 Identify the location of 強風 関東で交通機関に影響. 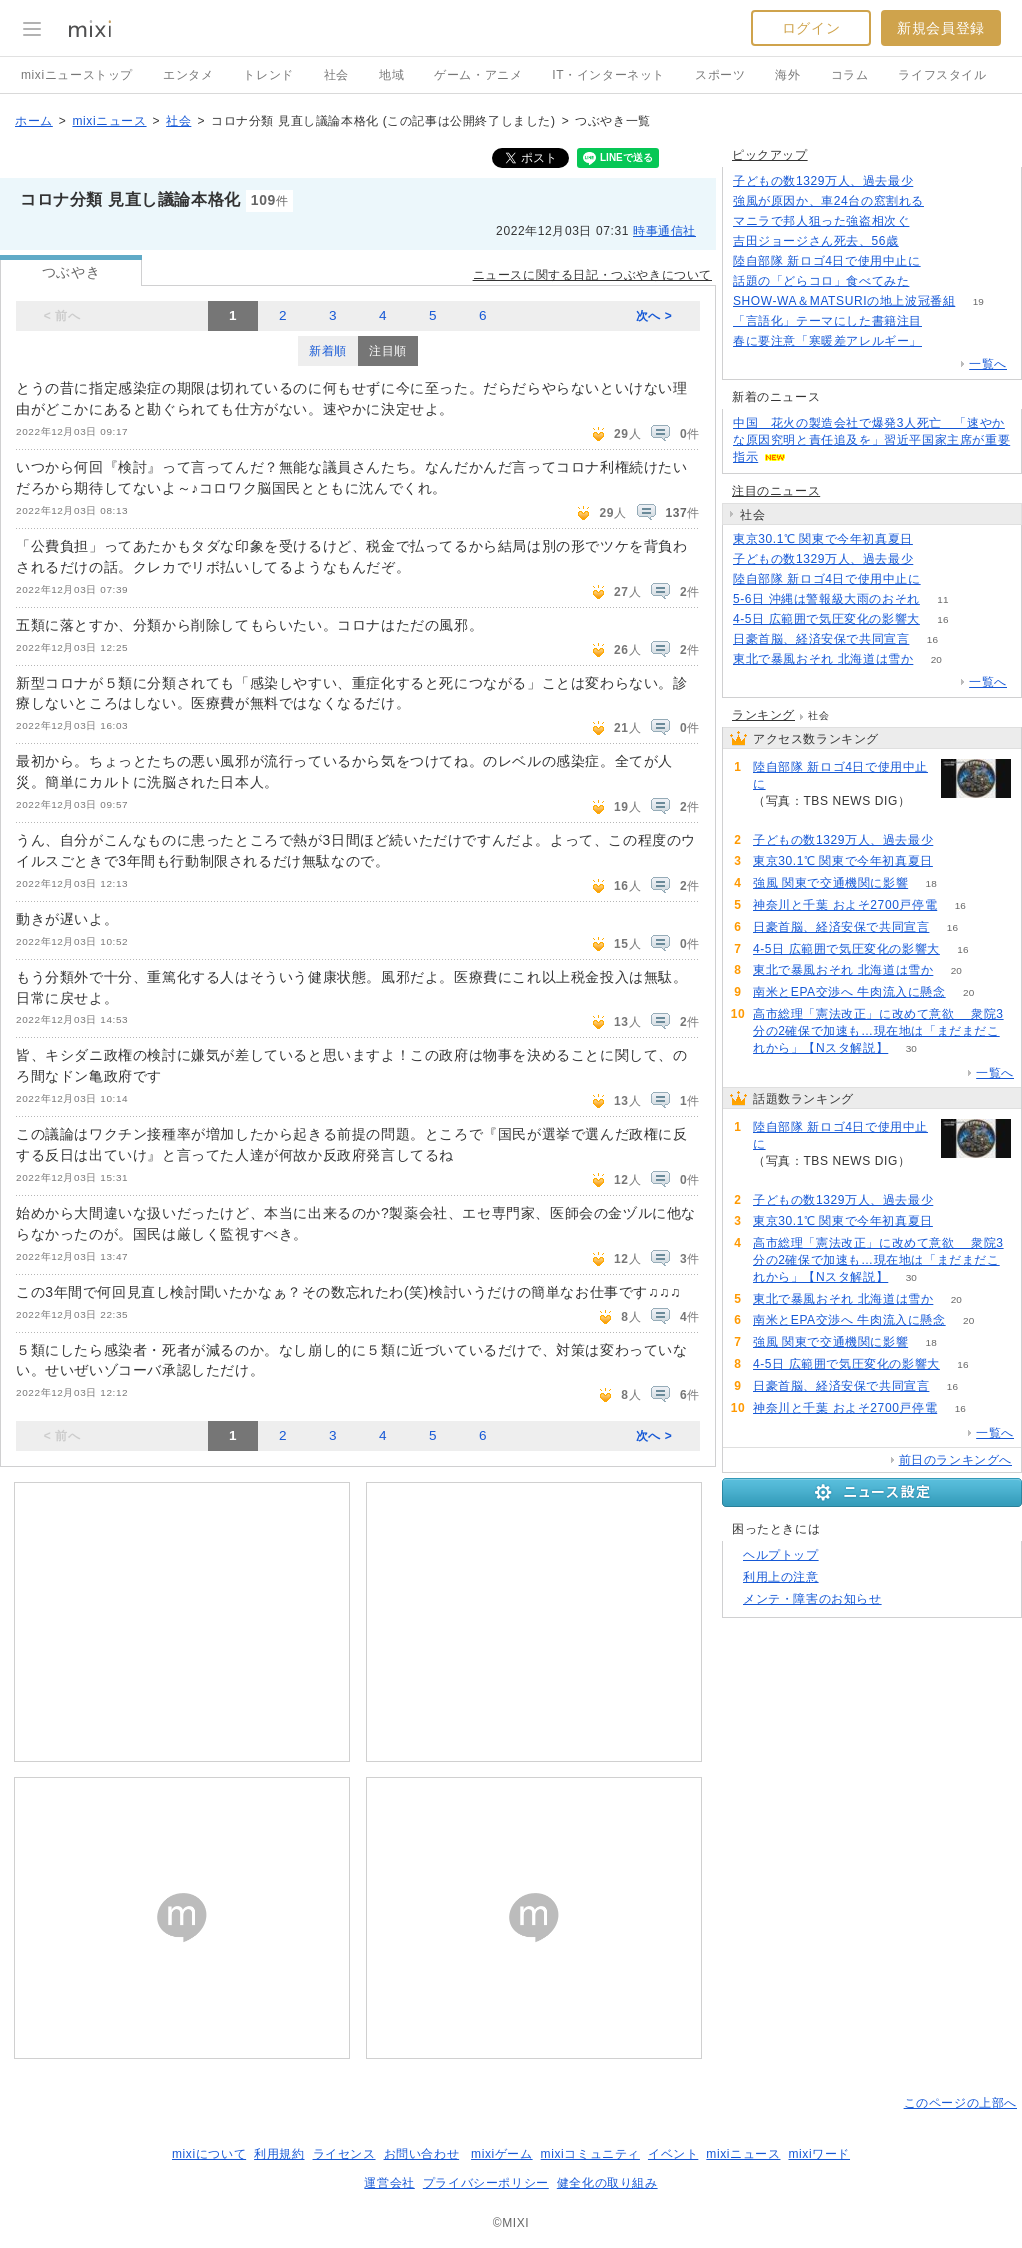
(830, 883).